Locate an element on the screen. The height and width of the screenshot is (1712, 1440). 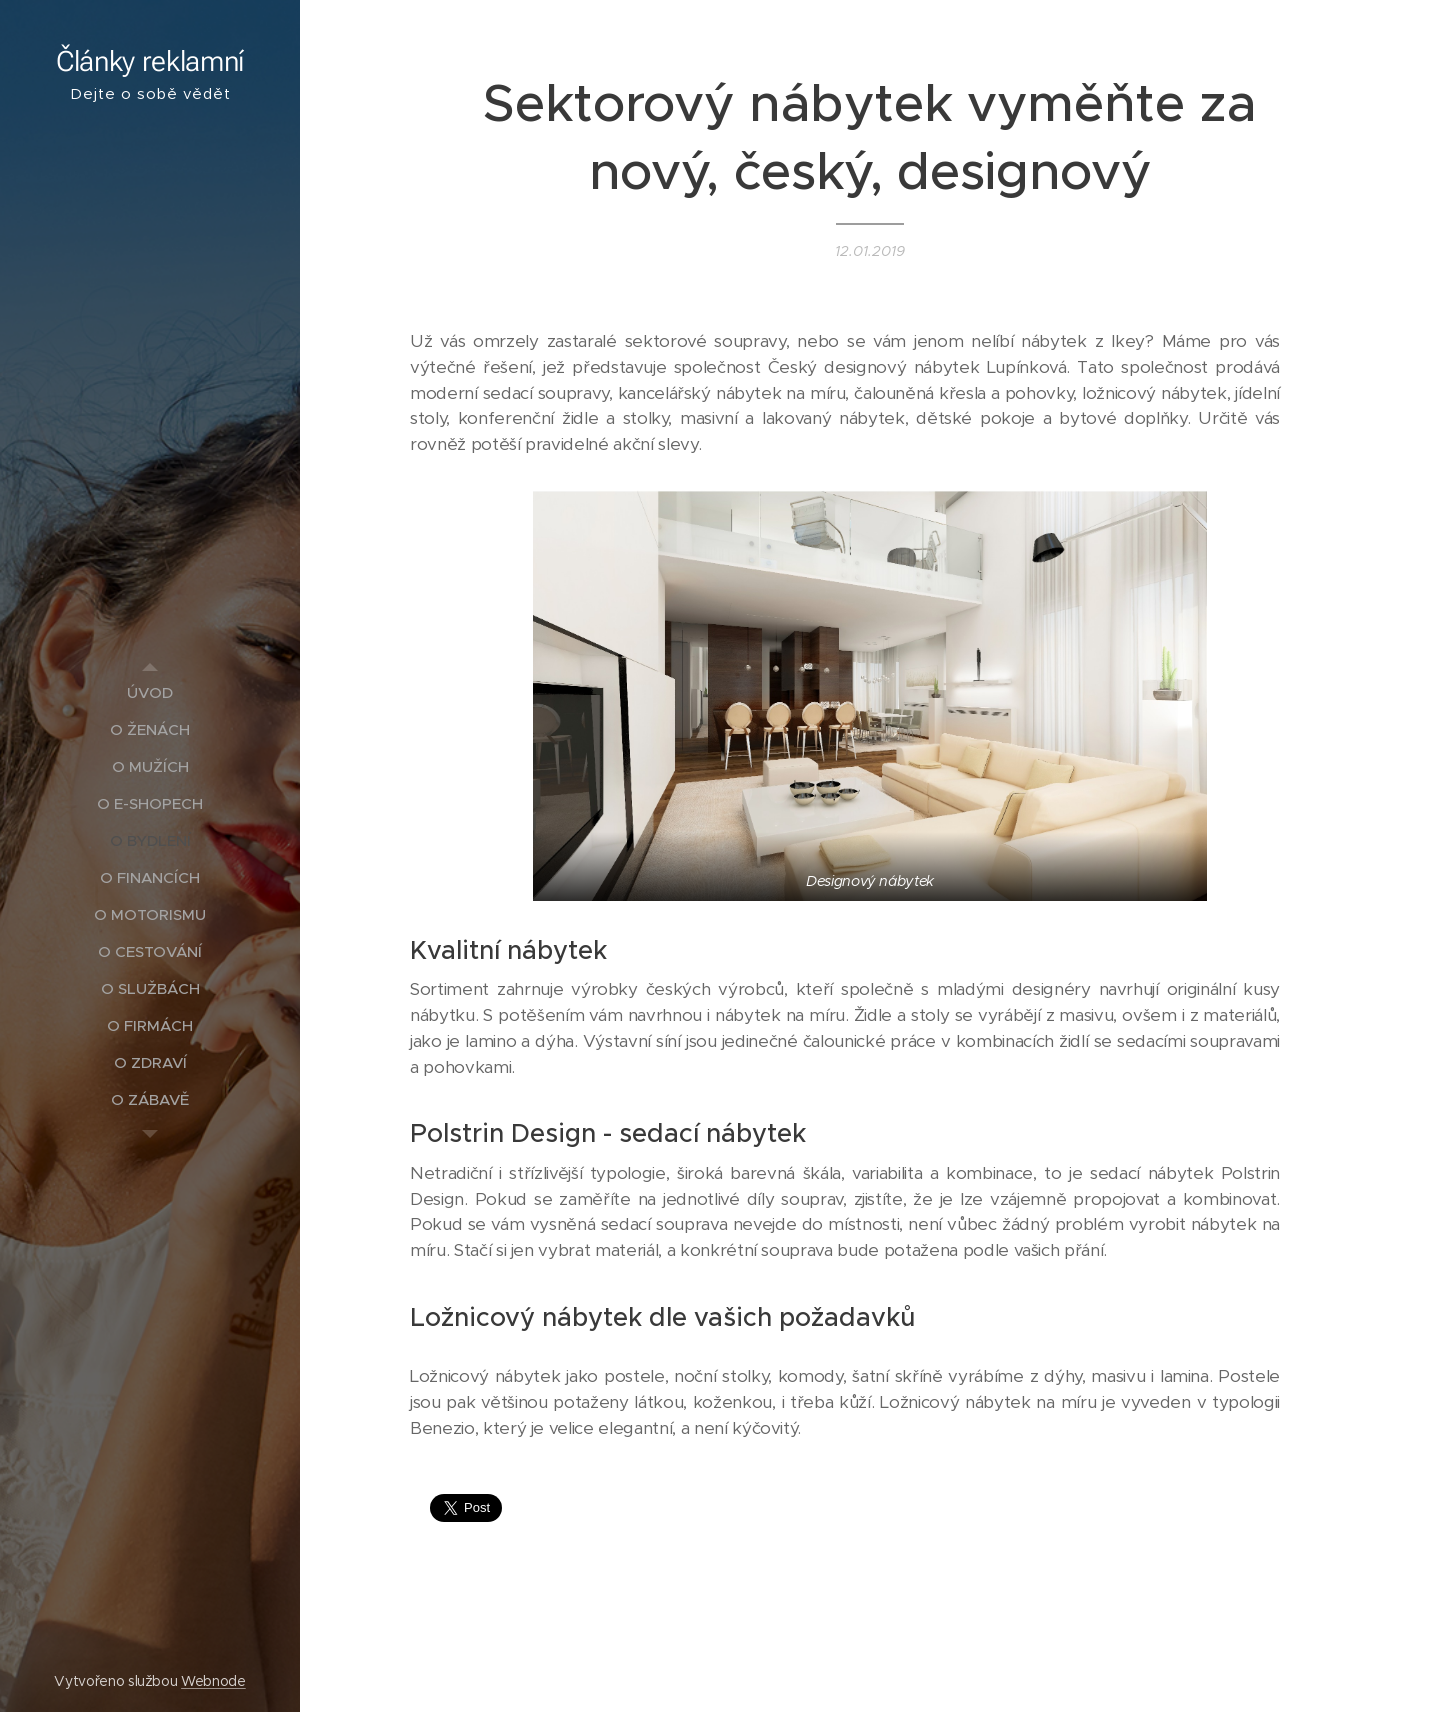
Webnode is located at coordinates (213, 1681).